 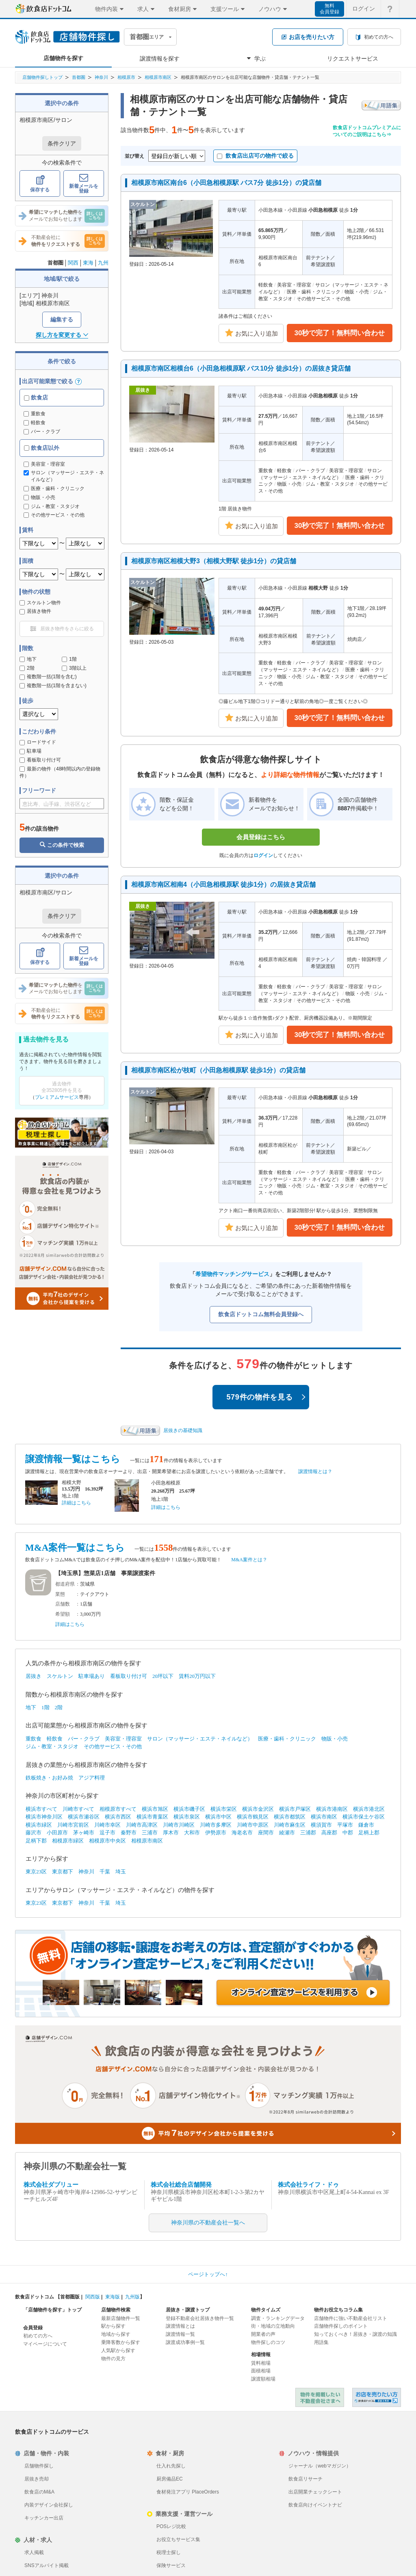 I want to click on 30秒で完了！無料問い合わせ, so click(x=340, y=333).